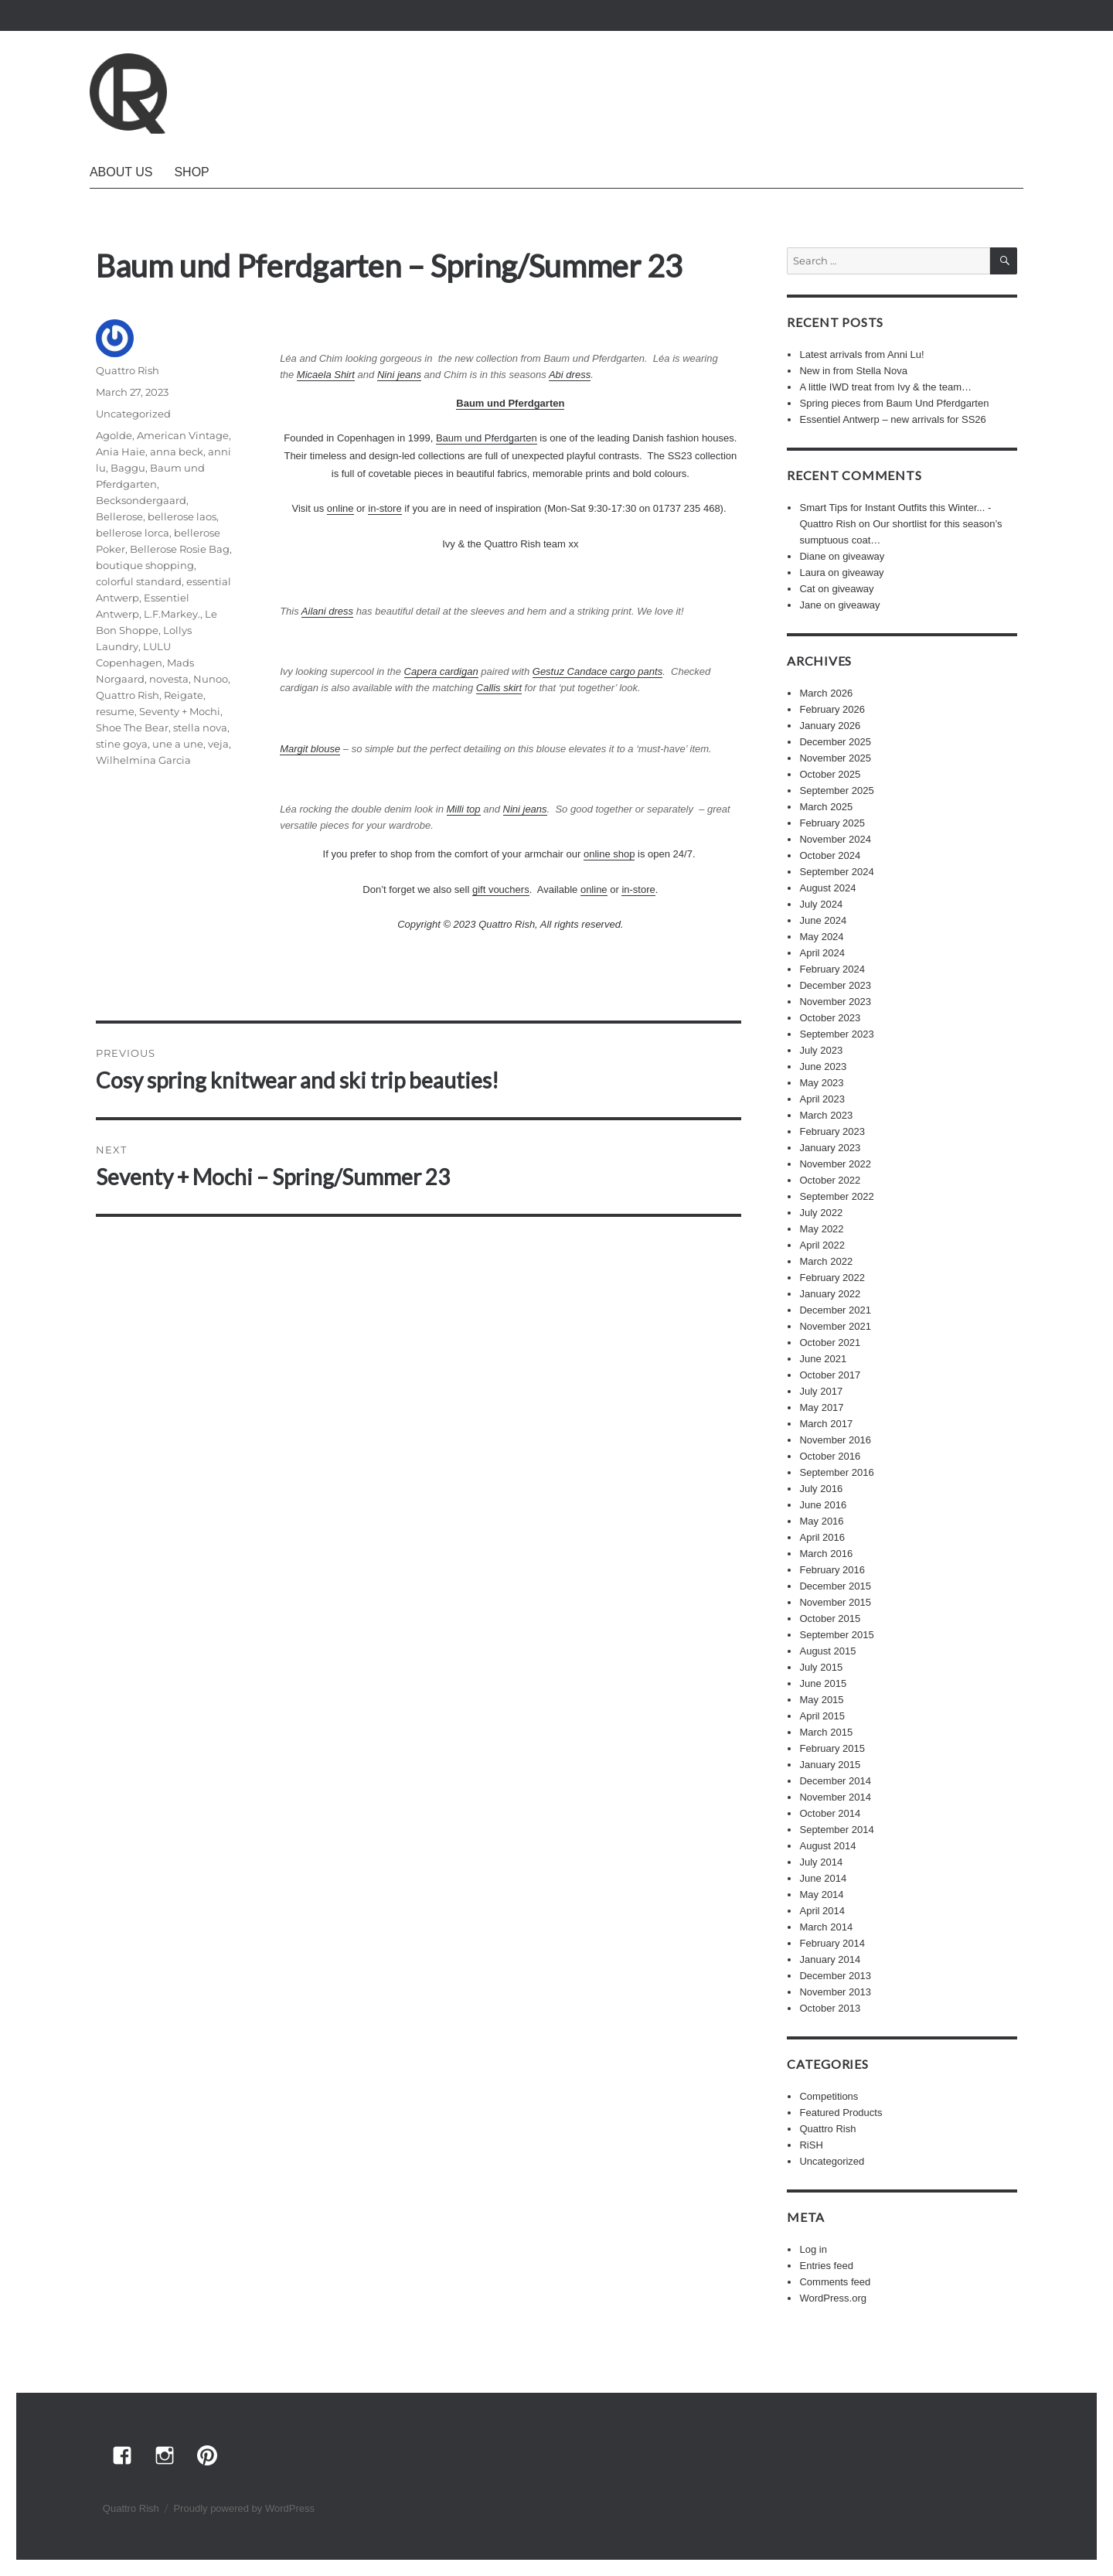  Describe the element at coordinates (127, 370) in the screenshot. I see `Quattro Rish` at that location.